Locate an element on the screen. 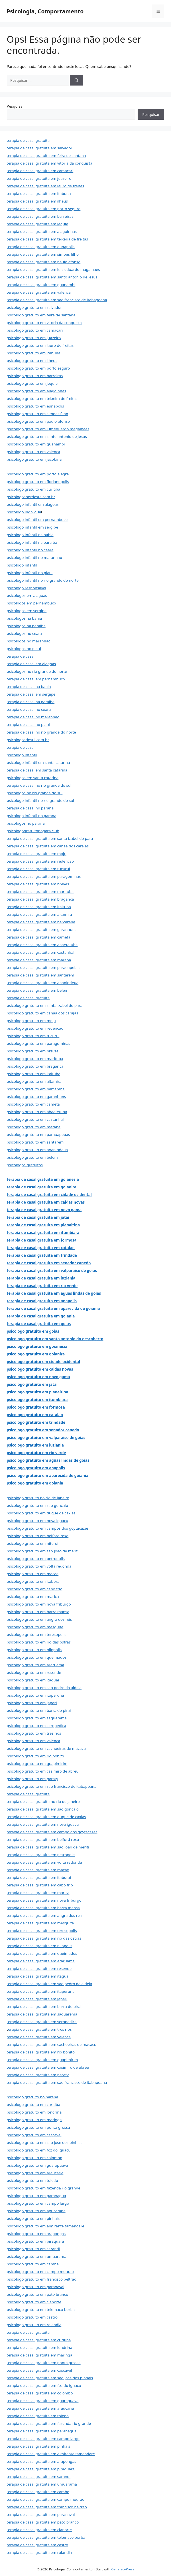  terapia de casal gratuita em colombo is located at coordinates (40, 2393).